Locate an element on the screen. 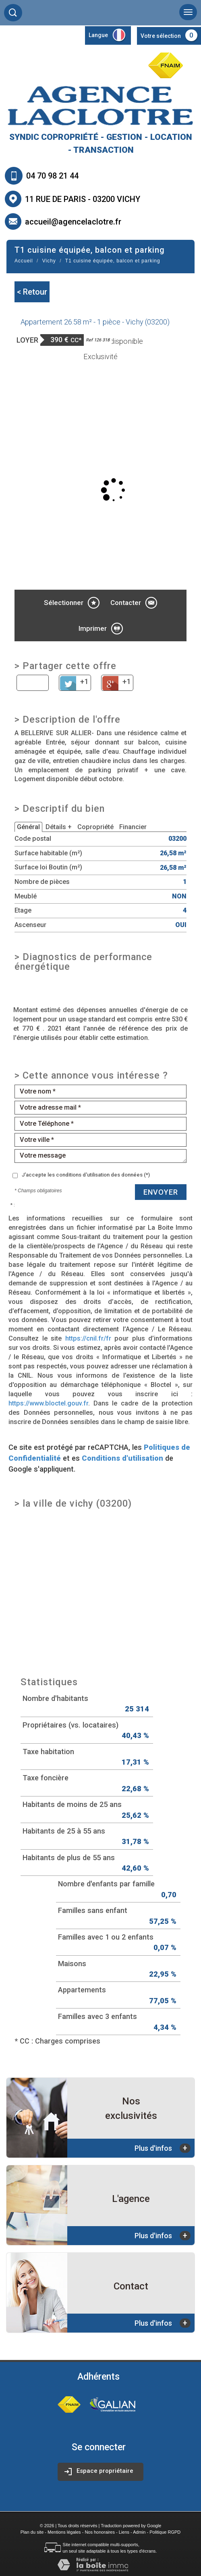 The width and height of the screenshot is (201, 2576). https://www.bloctel.gouv.fr is located at coordinates (48, 1403).